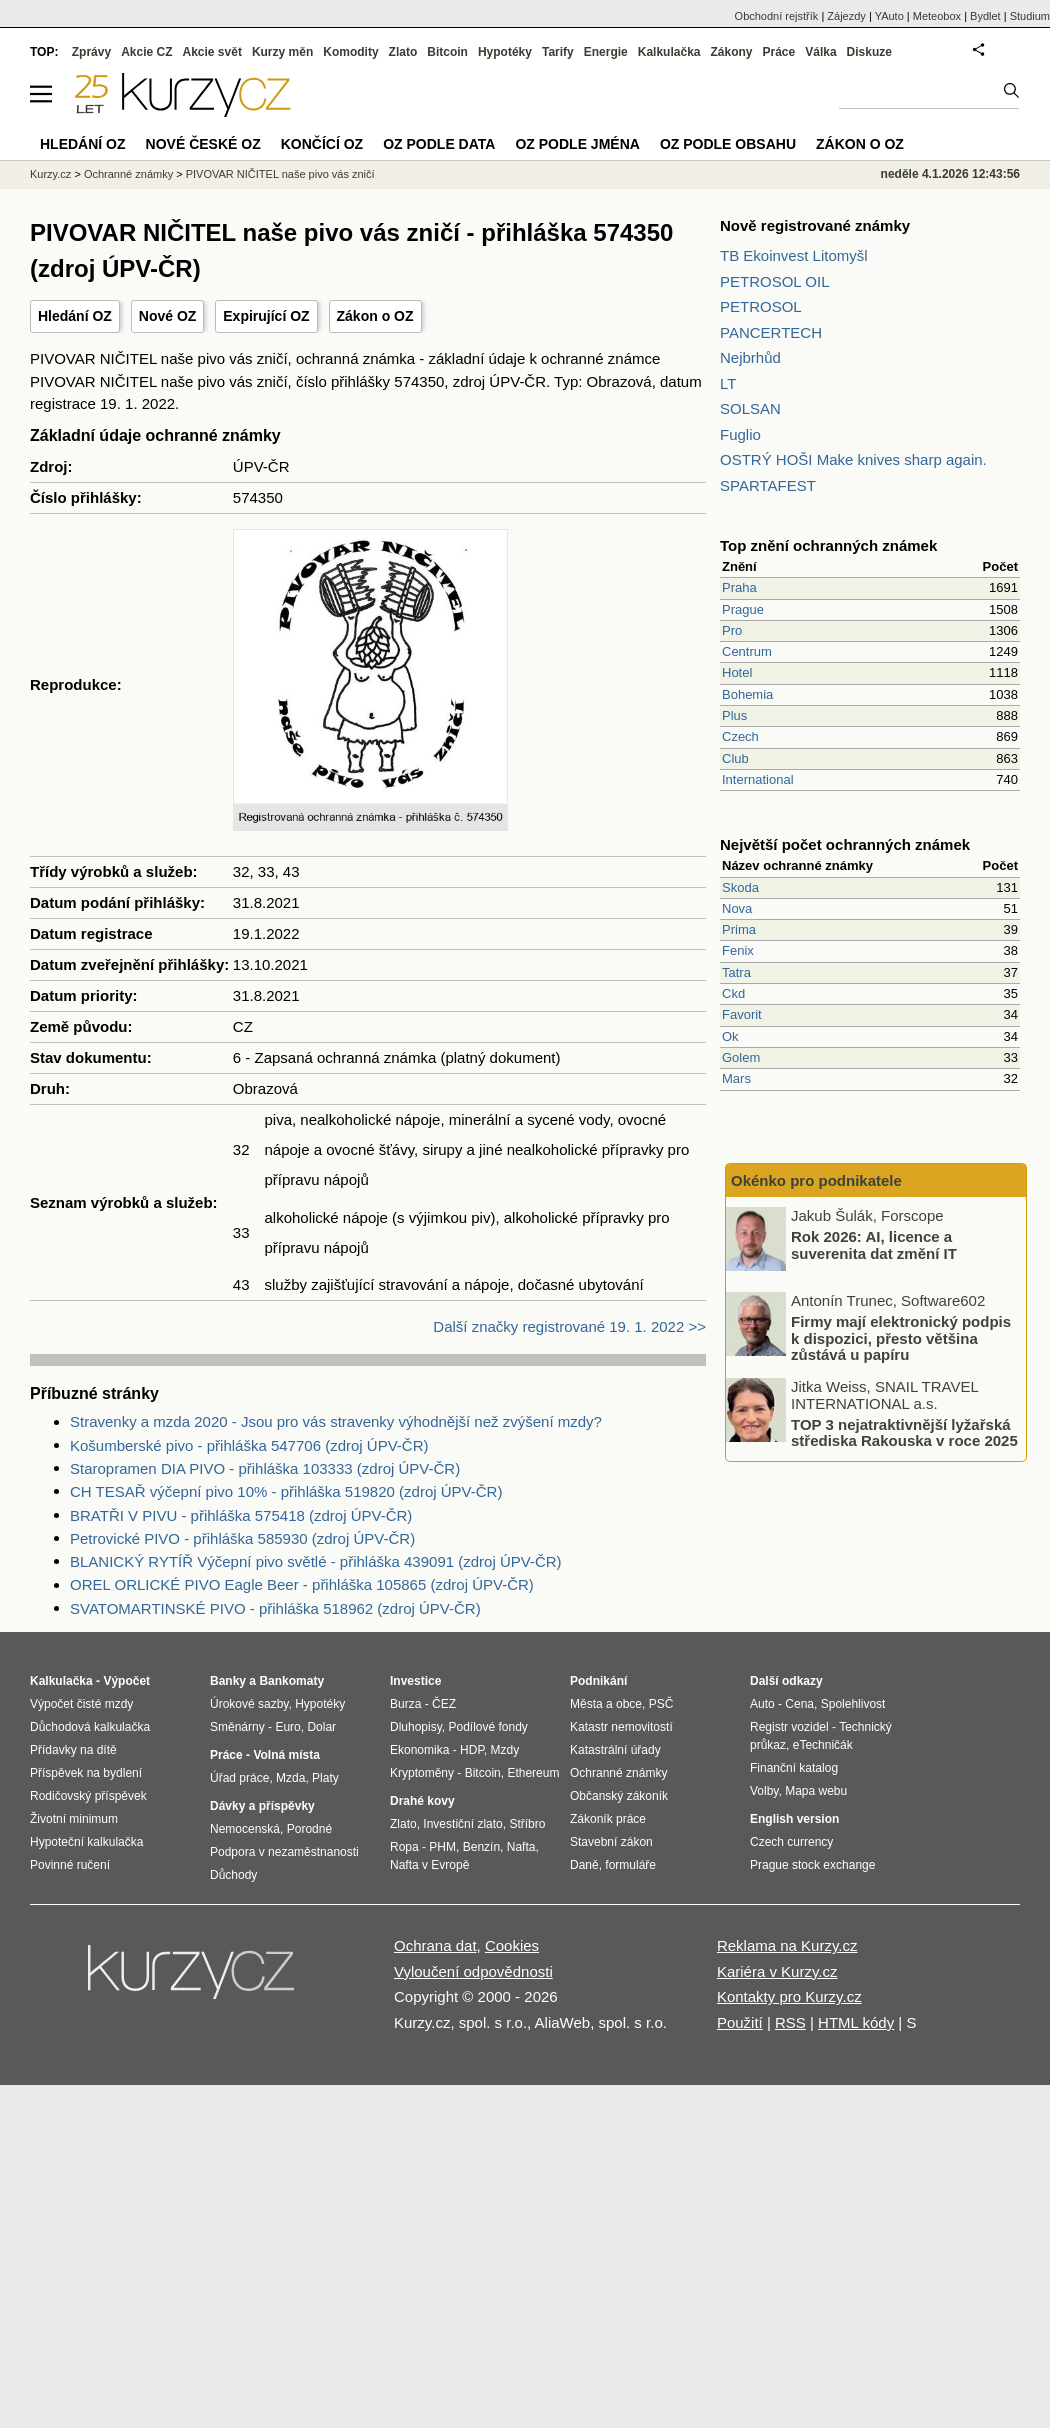 This screenshot has width=1050, height=2428. I want to click on Stravenky a mzda 2020 - Jsou pro vás stravenky výhodnější než zvýšení mzdy?, so click(336, 1421).